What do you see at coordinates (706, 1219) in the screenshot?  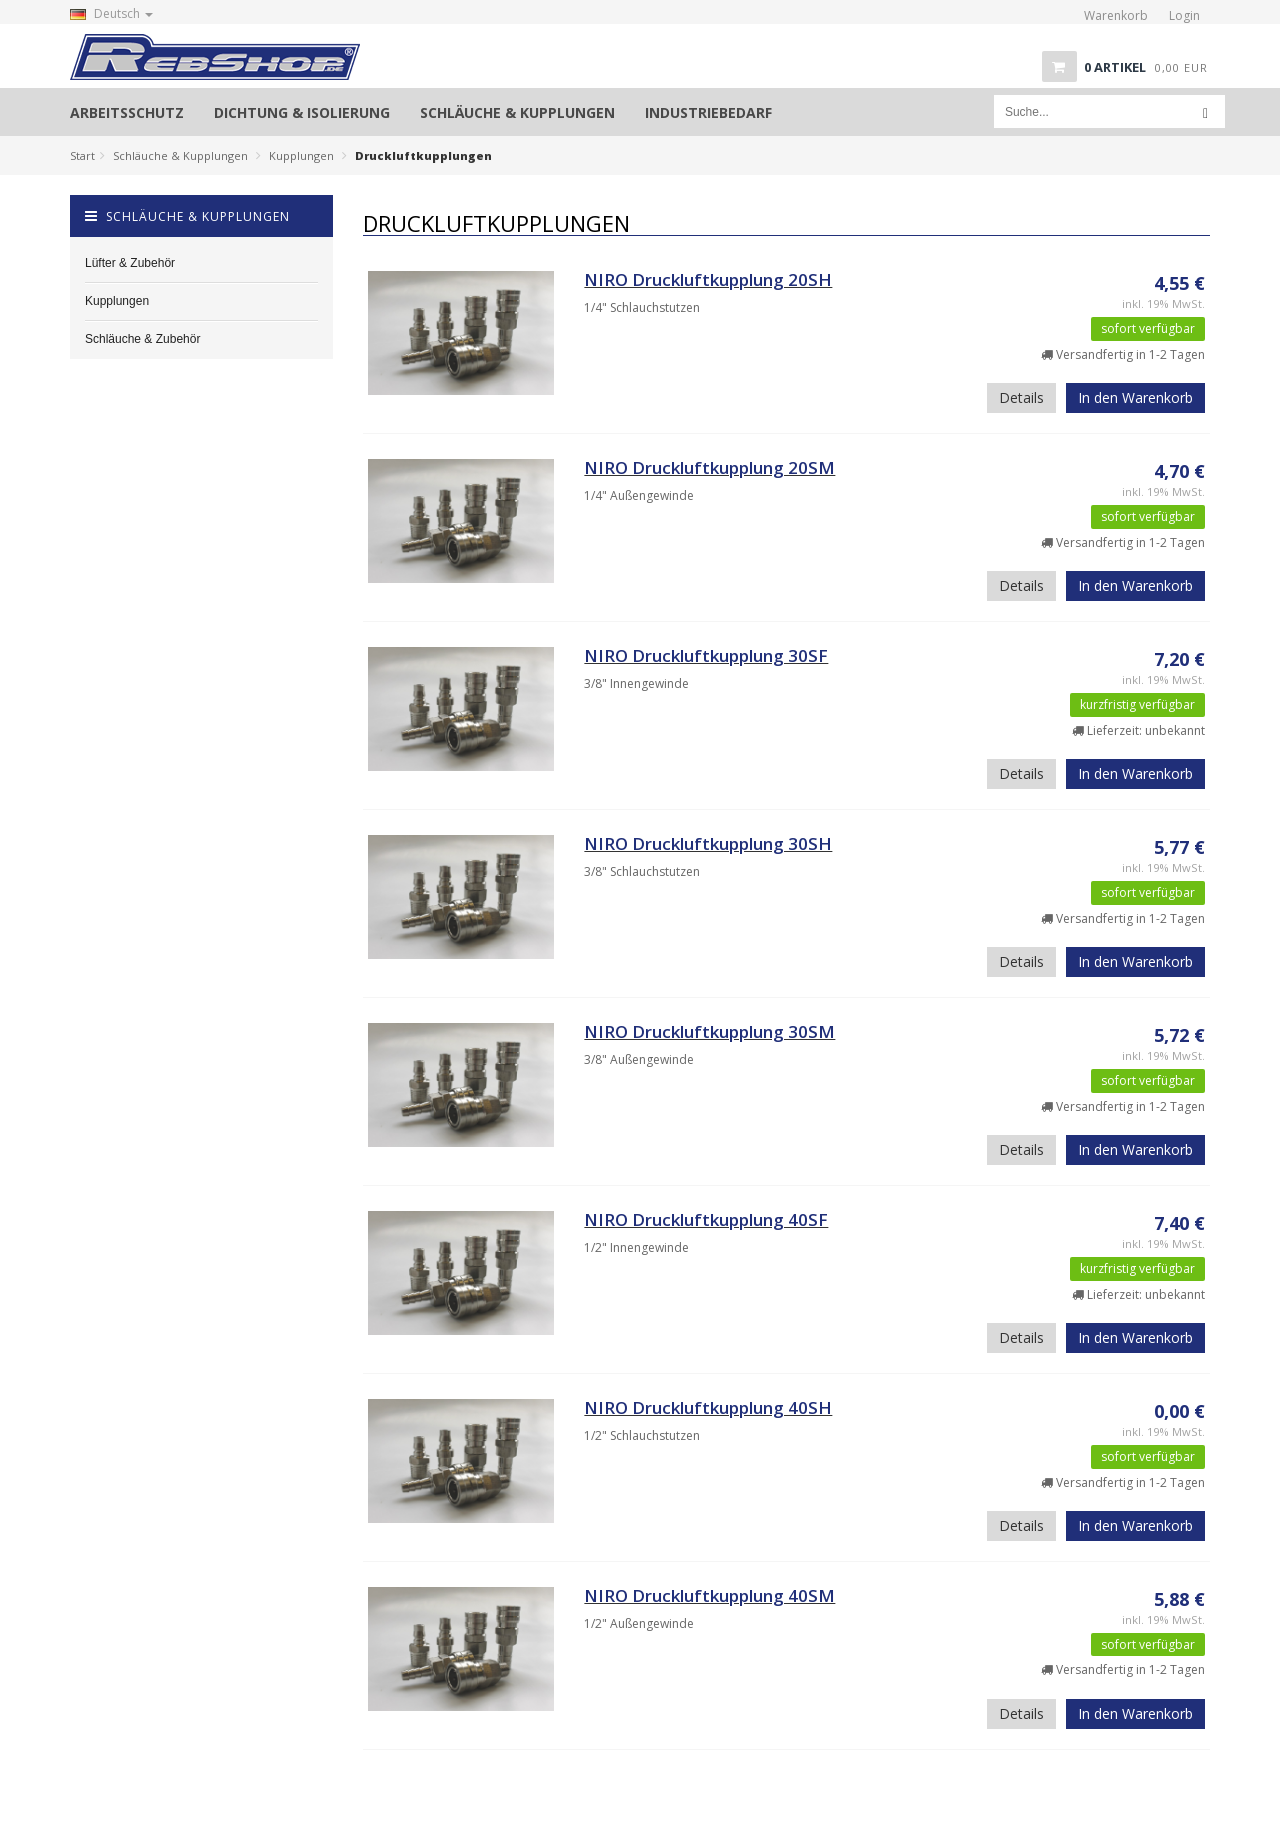 I see `NIRO Druckluftkupplung 40SF` at bounding box center [706, 1219].